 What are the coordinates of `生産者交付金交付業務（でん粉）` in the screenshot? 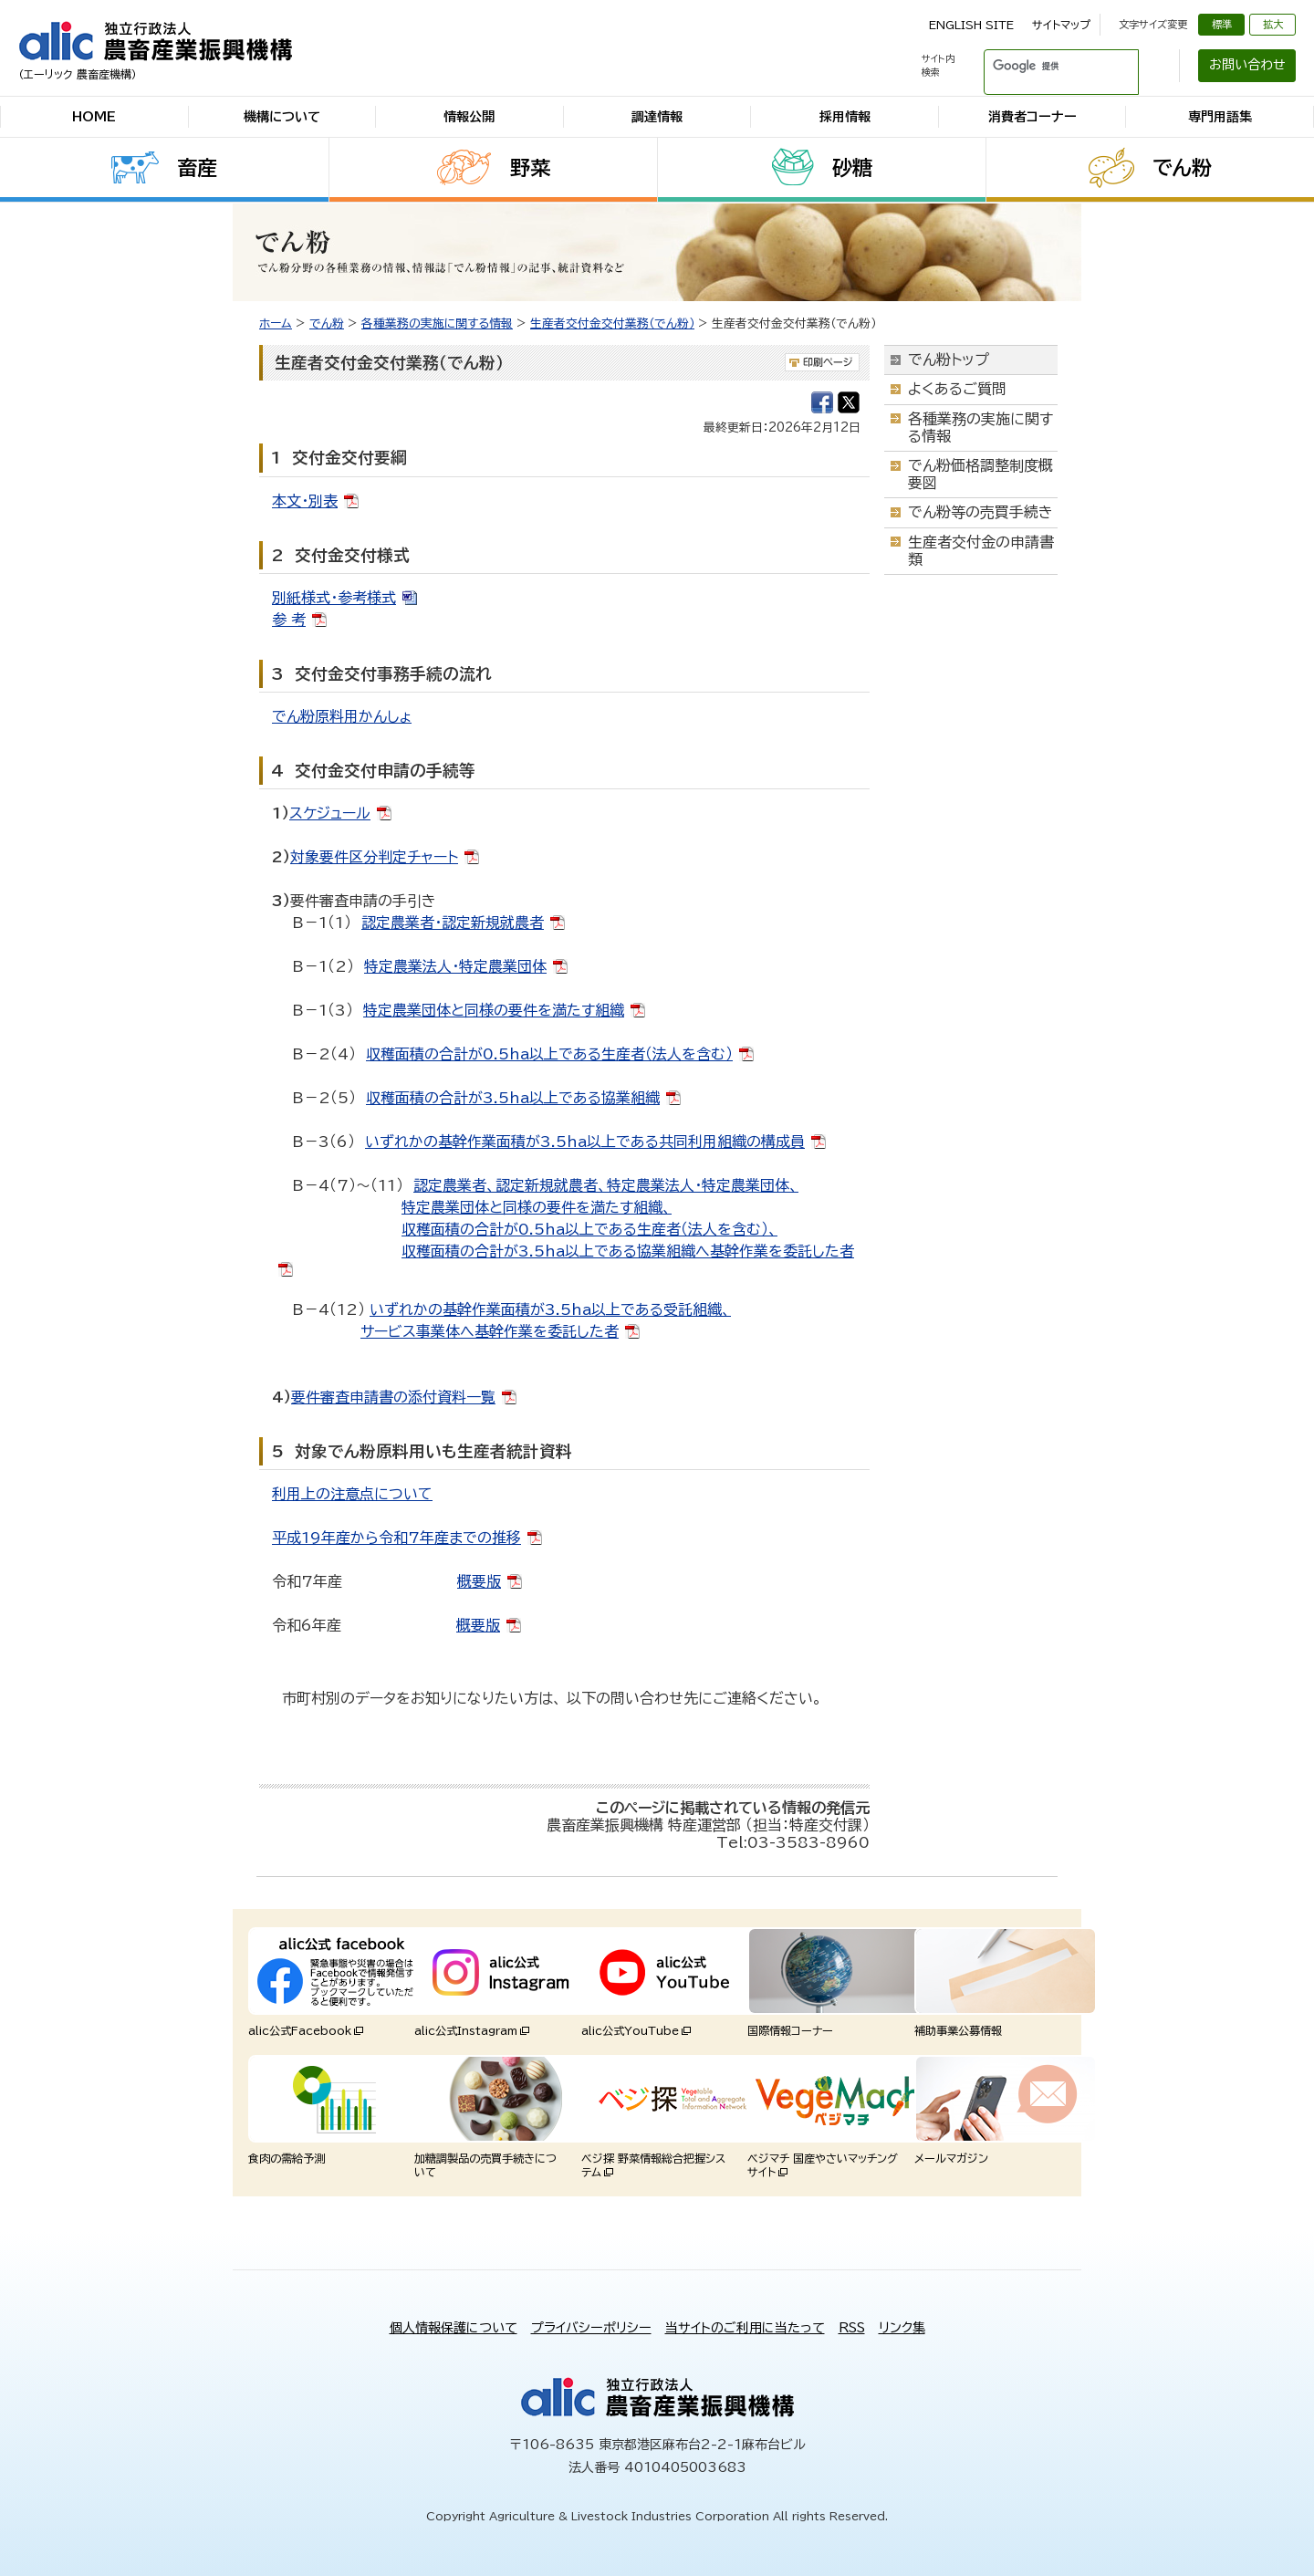 It's located at (612, 323).